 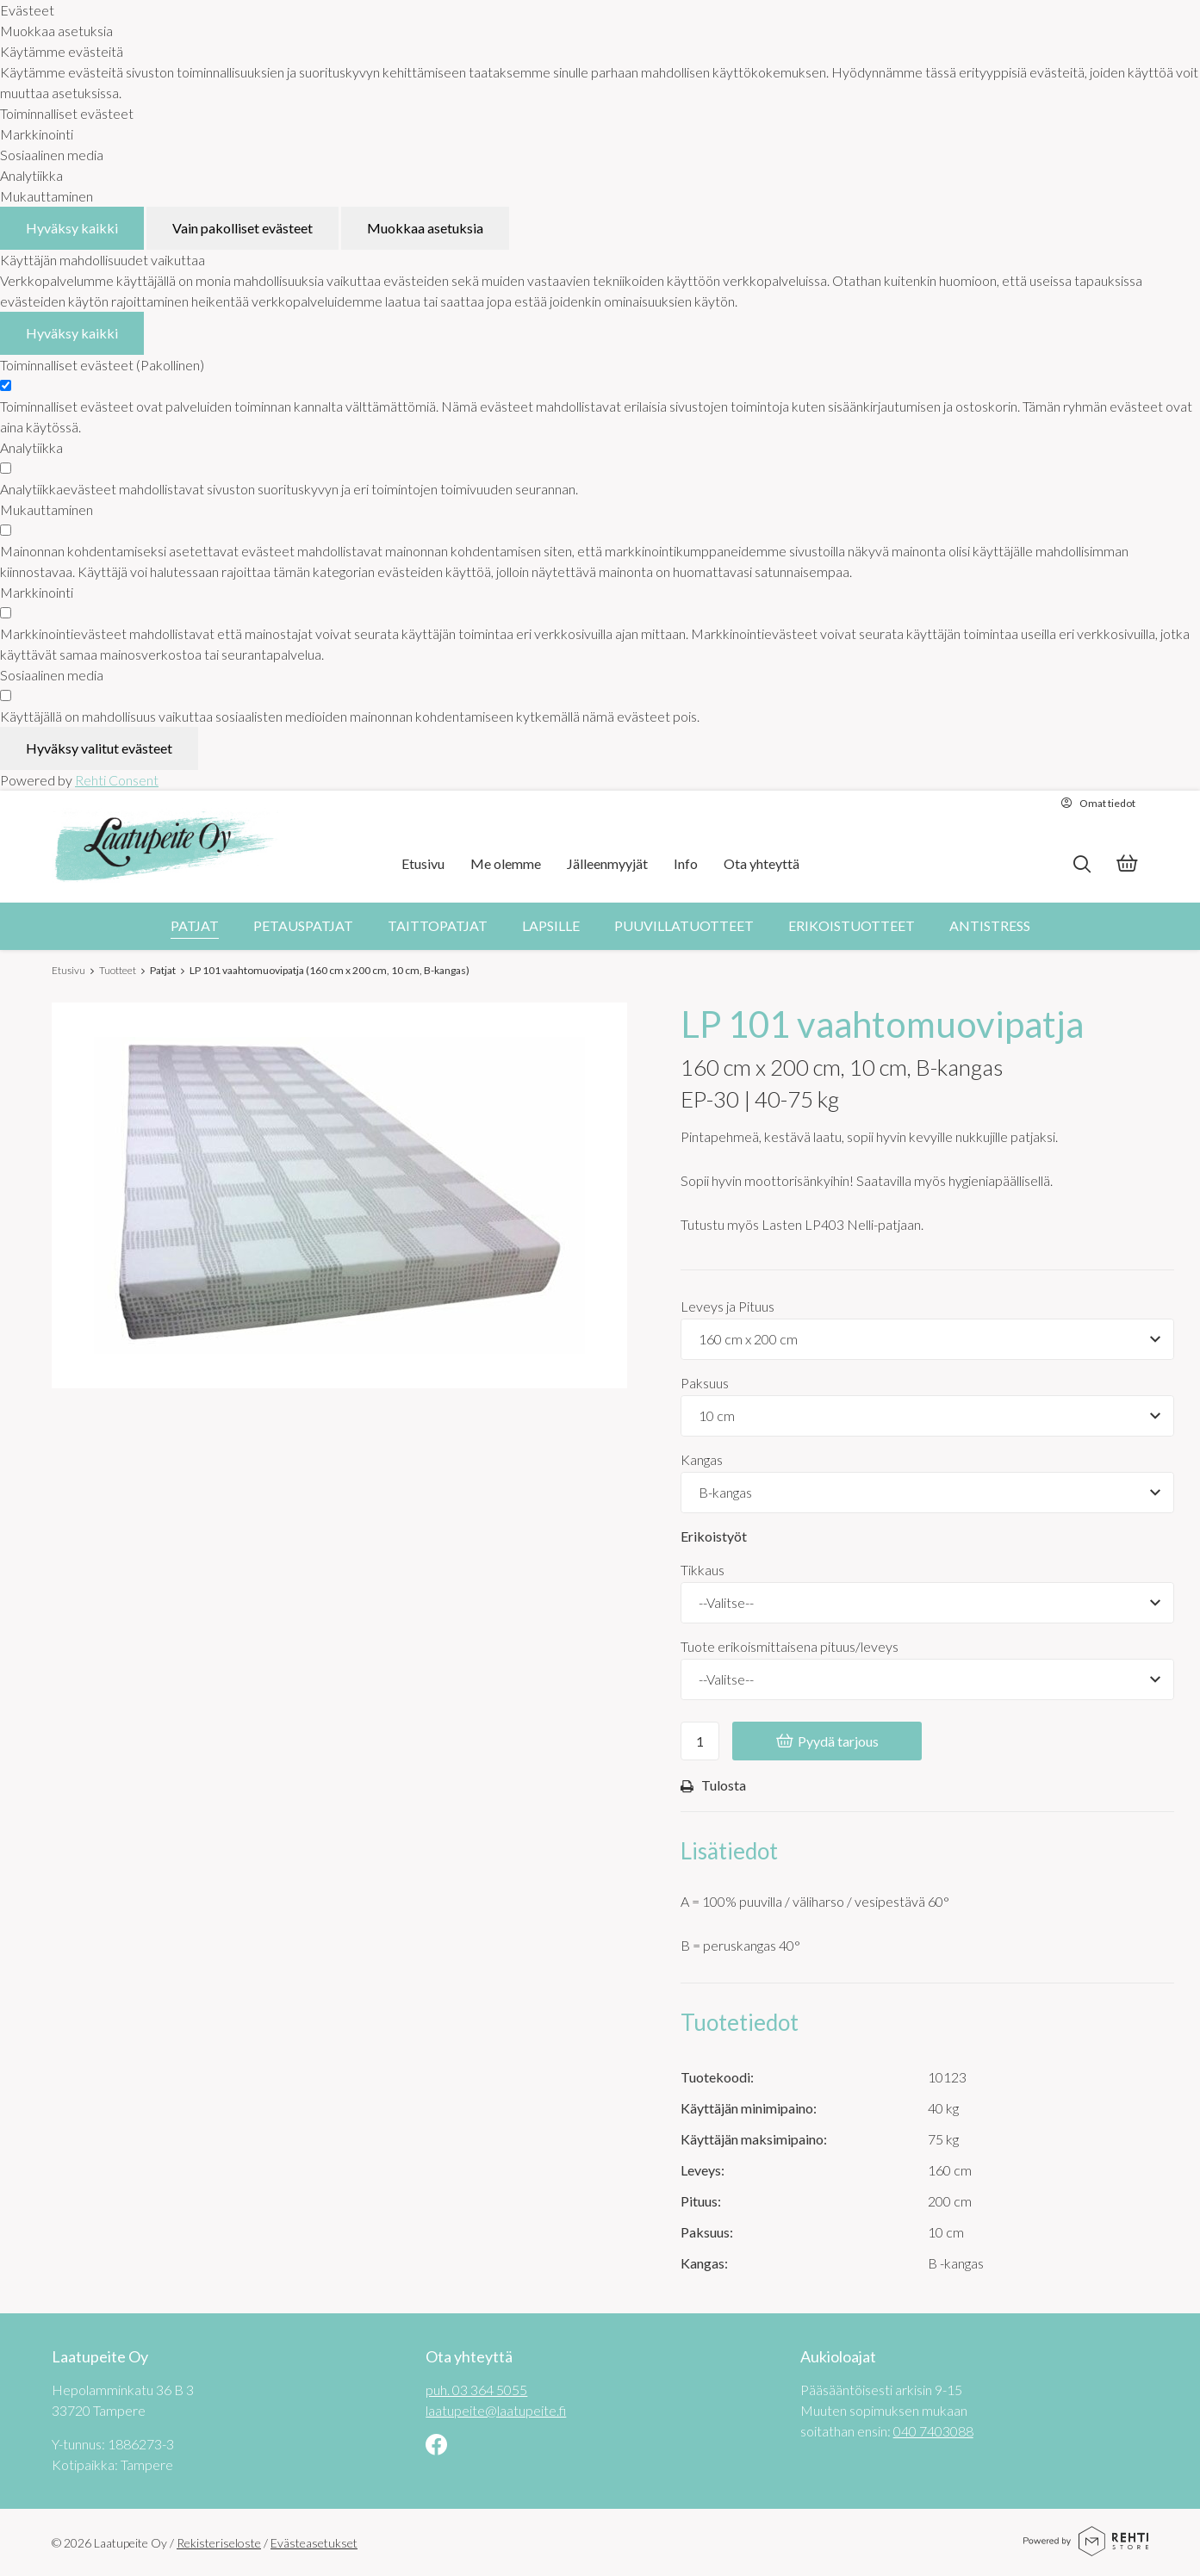 What do you see at coordinates (789, 1646) in the screenshot?
I see `Tuote erikoismittaisena pituus/leveys` at bounding box center [789, 1646].